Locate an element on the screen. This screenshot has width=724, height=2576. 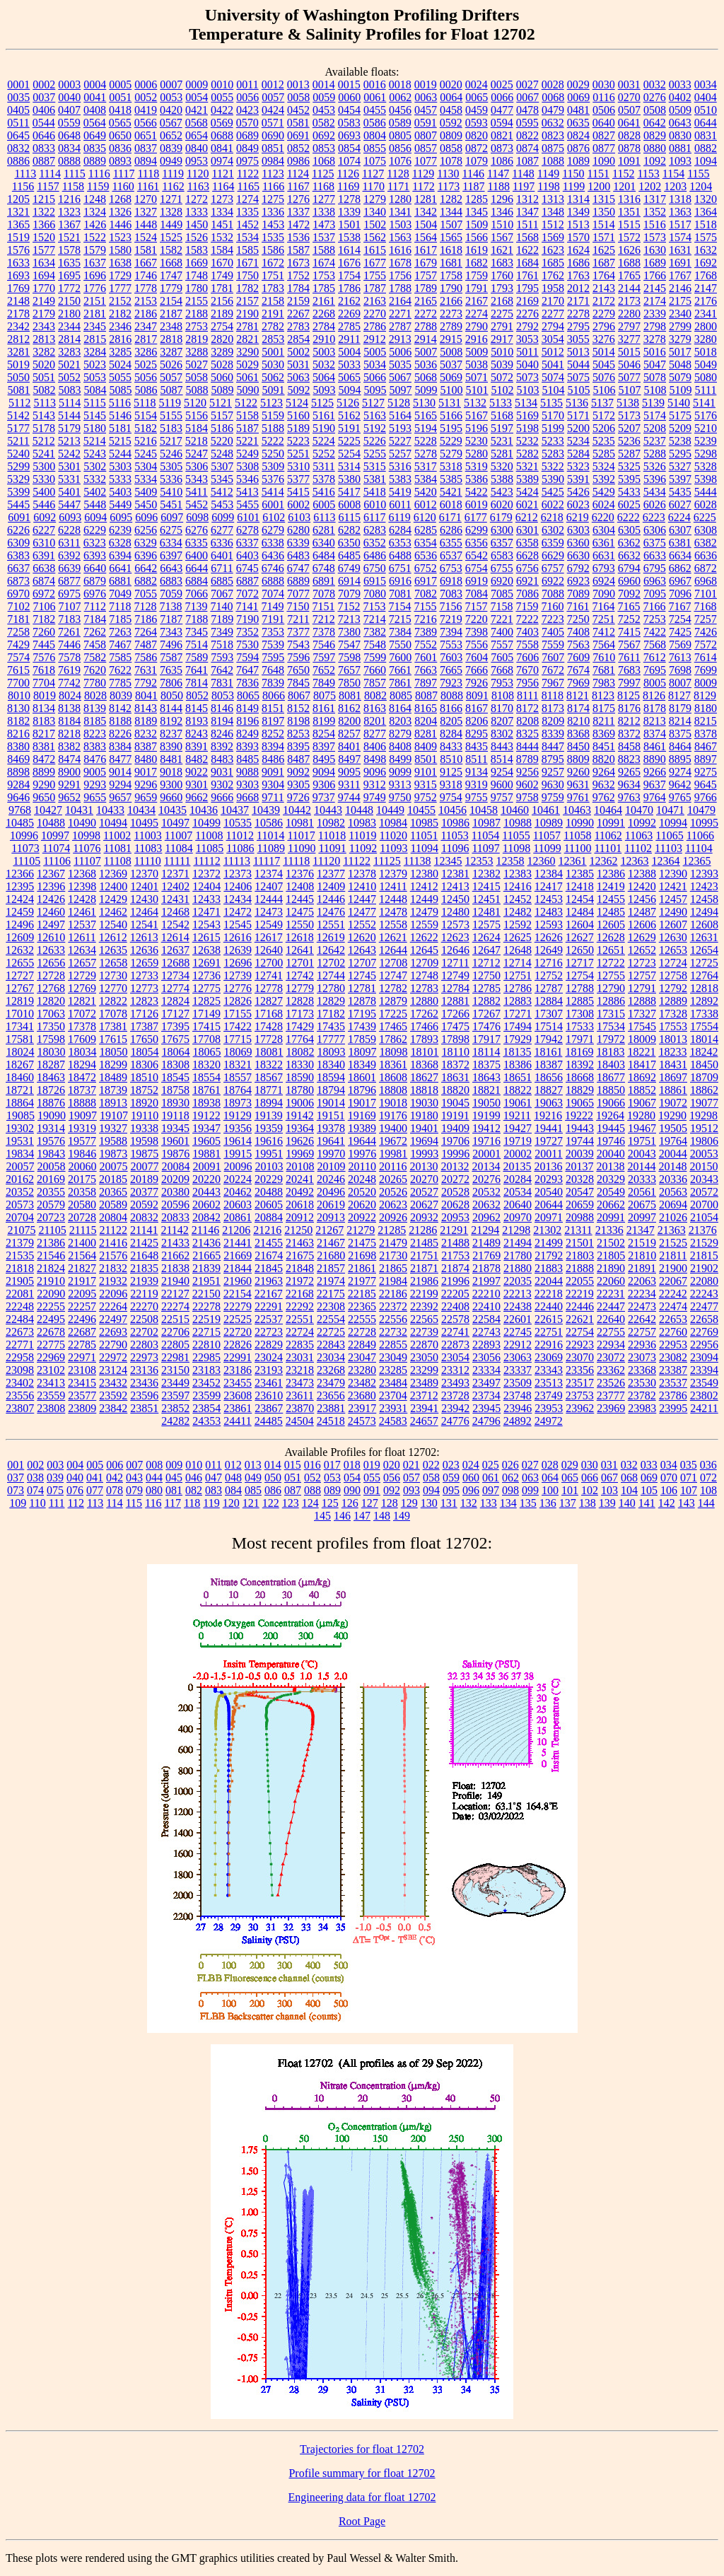
12464 is located at coordinates (144, 912).